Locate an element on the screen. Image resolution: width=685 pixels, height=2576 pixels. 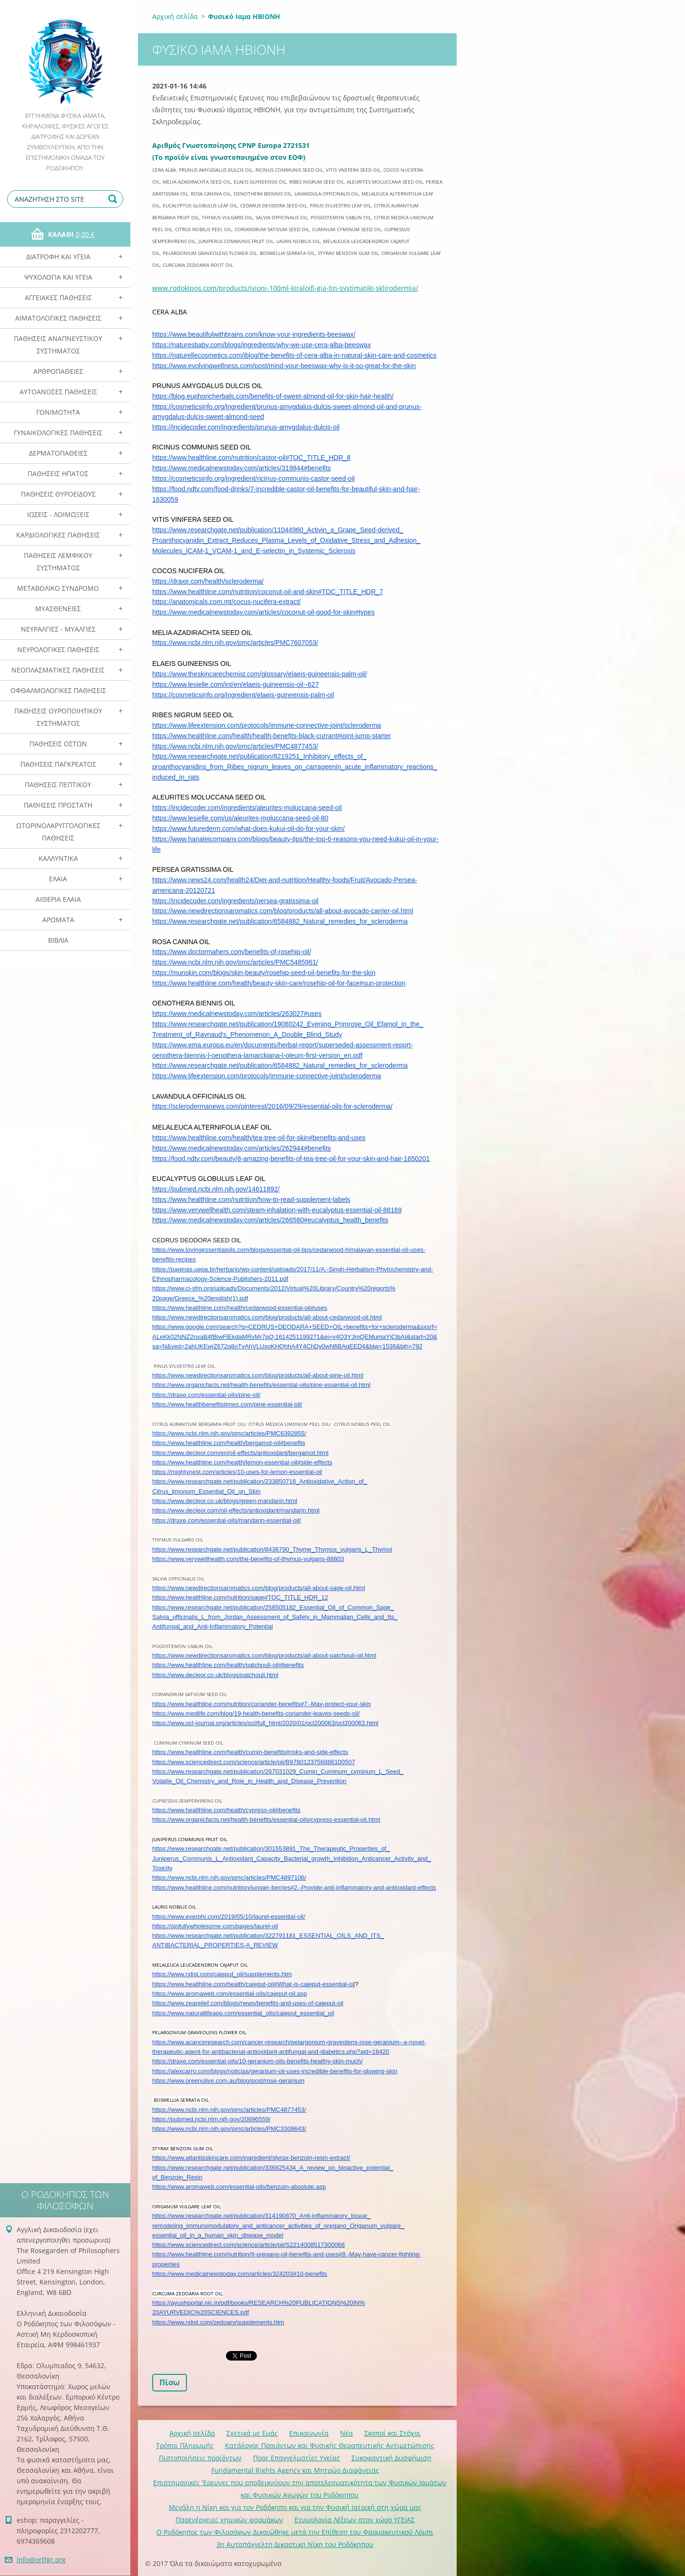
https://www.beautifulwithbrains.com/know-your-ingredients-beeswax/ is located at coordinates (253, 334).